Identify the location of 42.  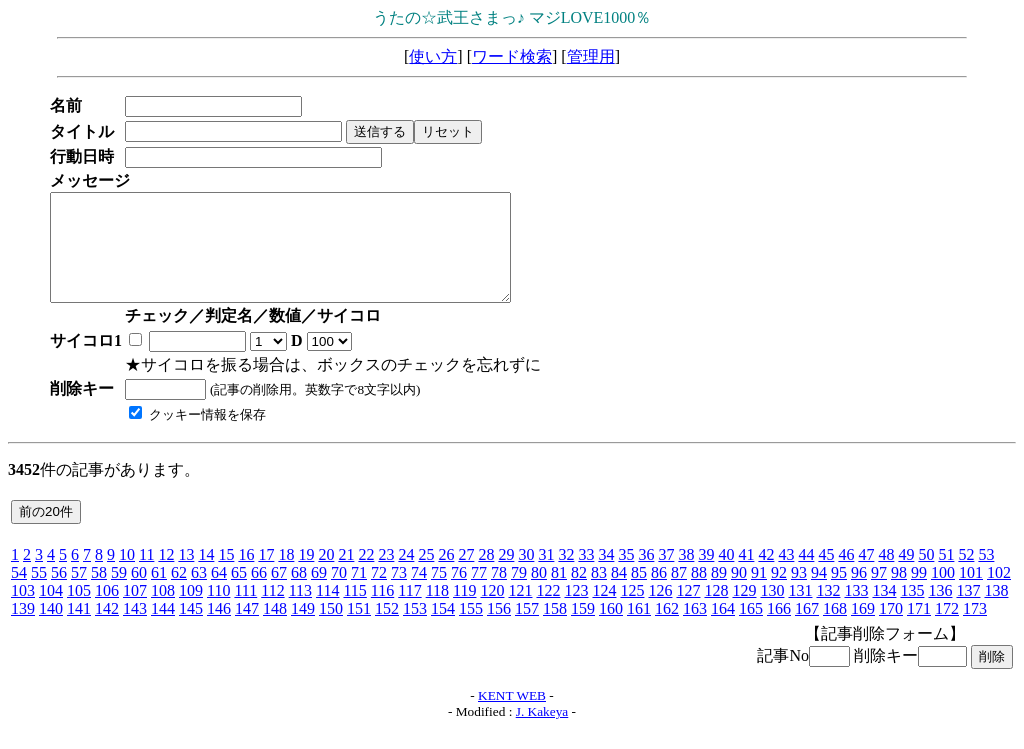
(766, 575).